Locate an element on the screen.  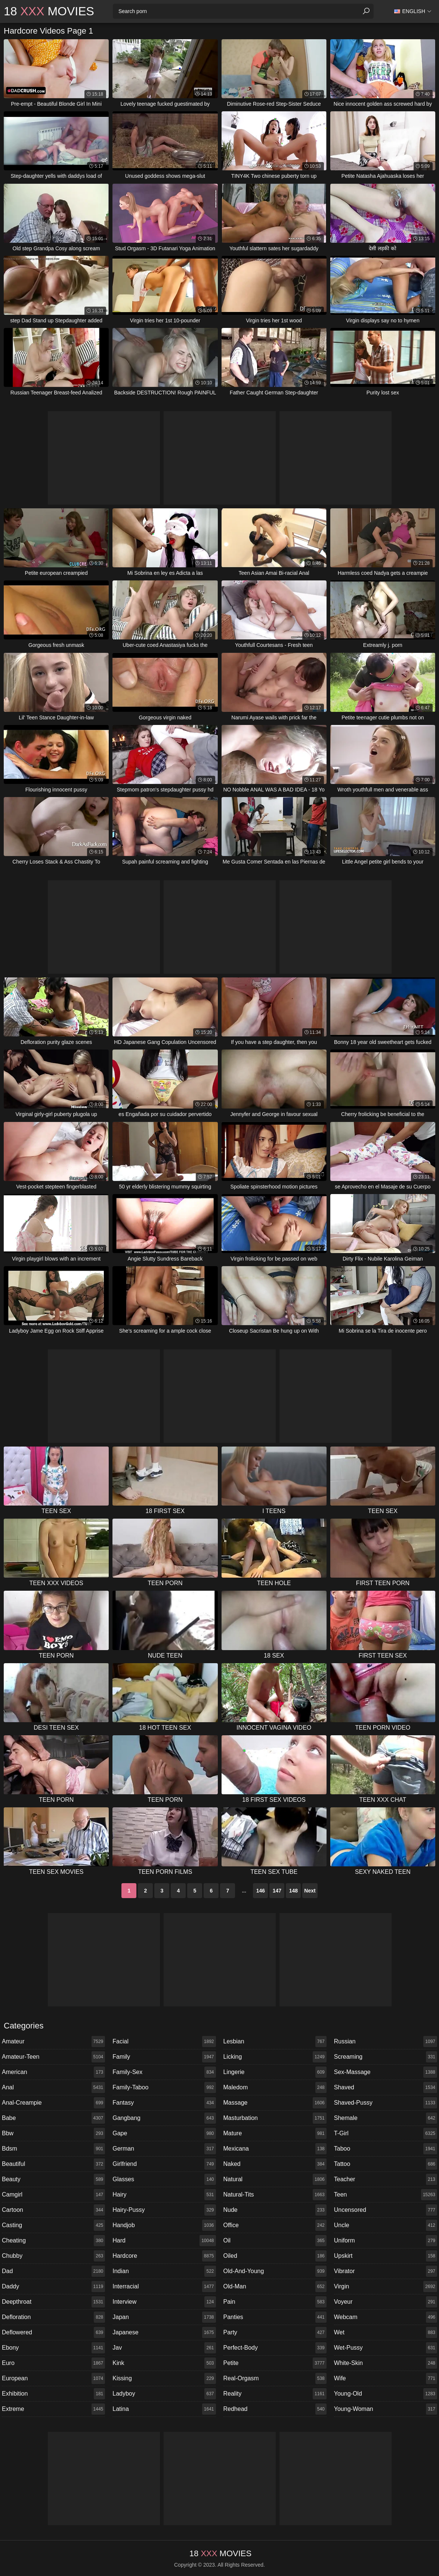
webcam is located at coordinates (385, 2317).